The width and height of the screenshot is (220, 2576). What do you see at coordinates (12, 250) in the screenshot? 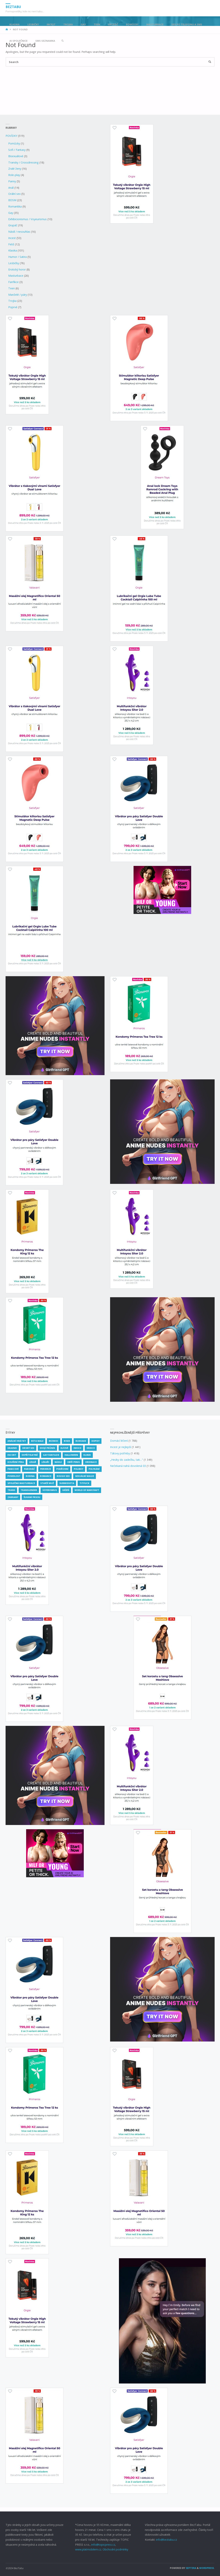
I see `Klasika` at bounding box center [12, 250].